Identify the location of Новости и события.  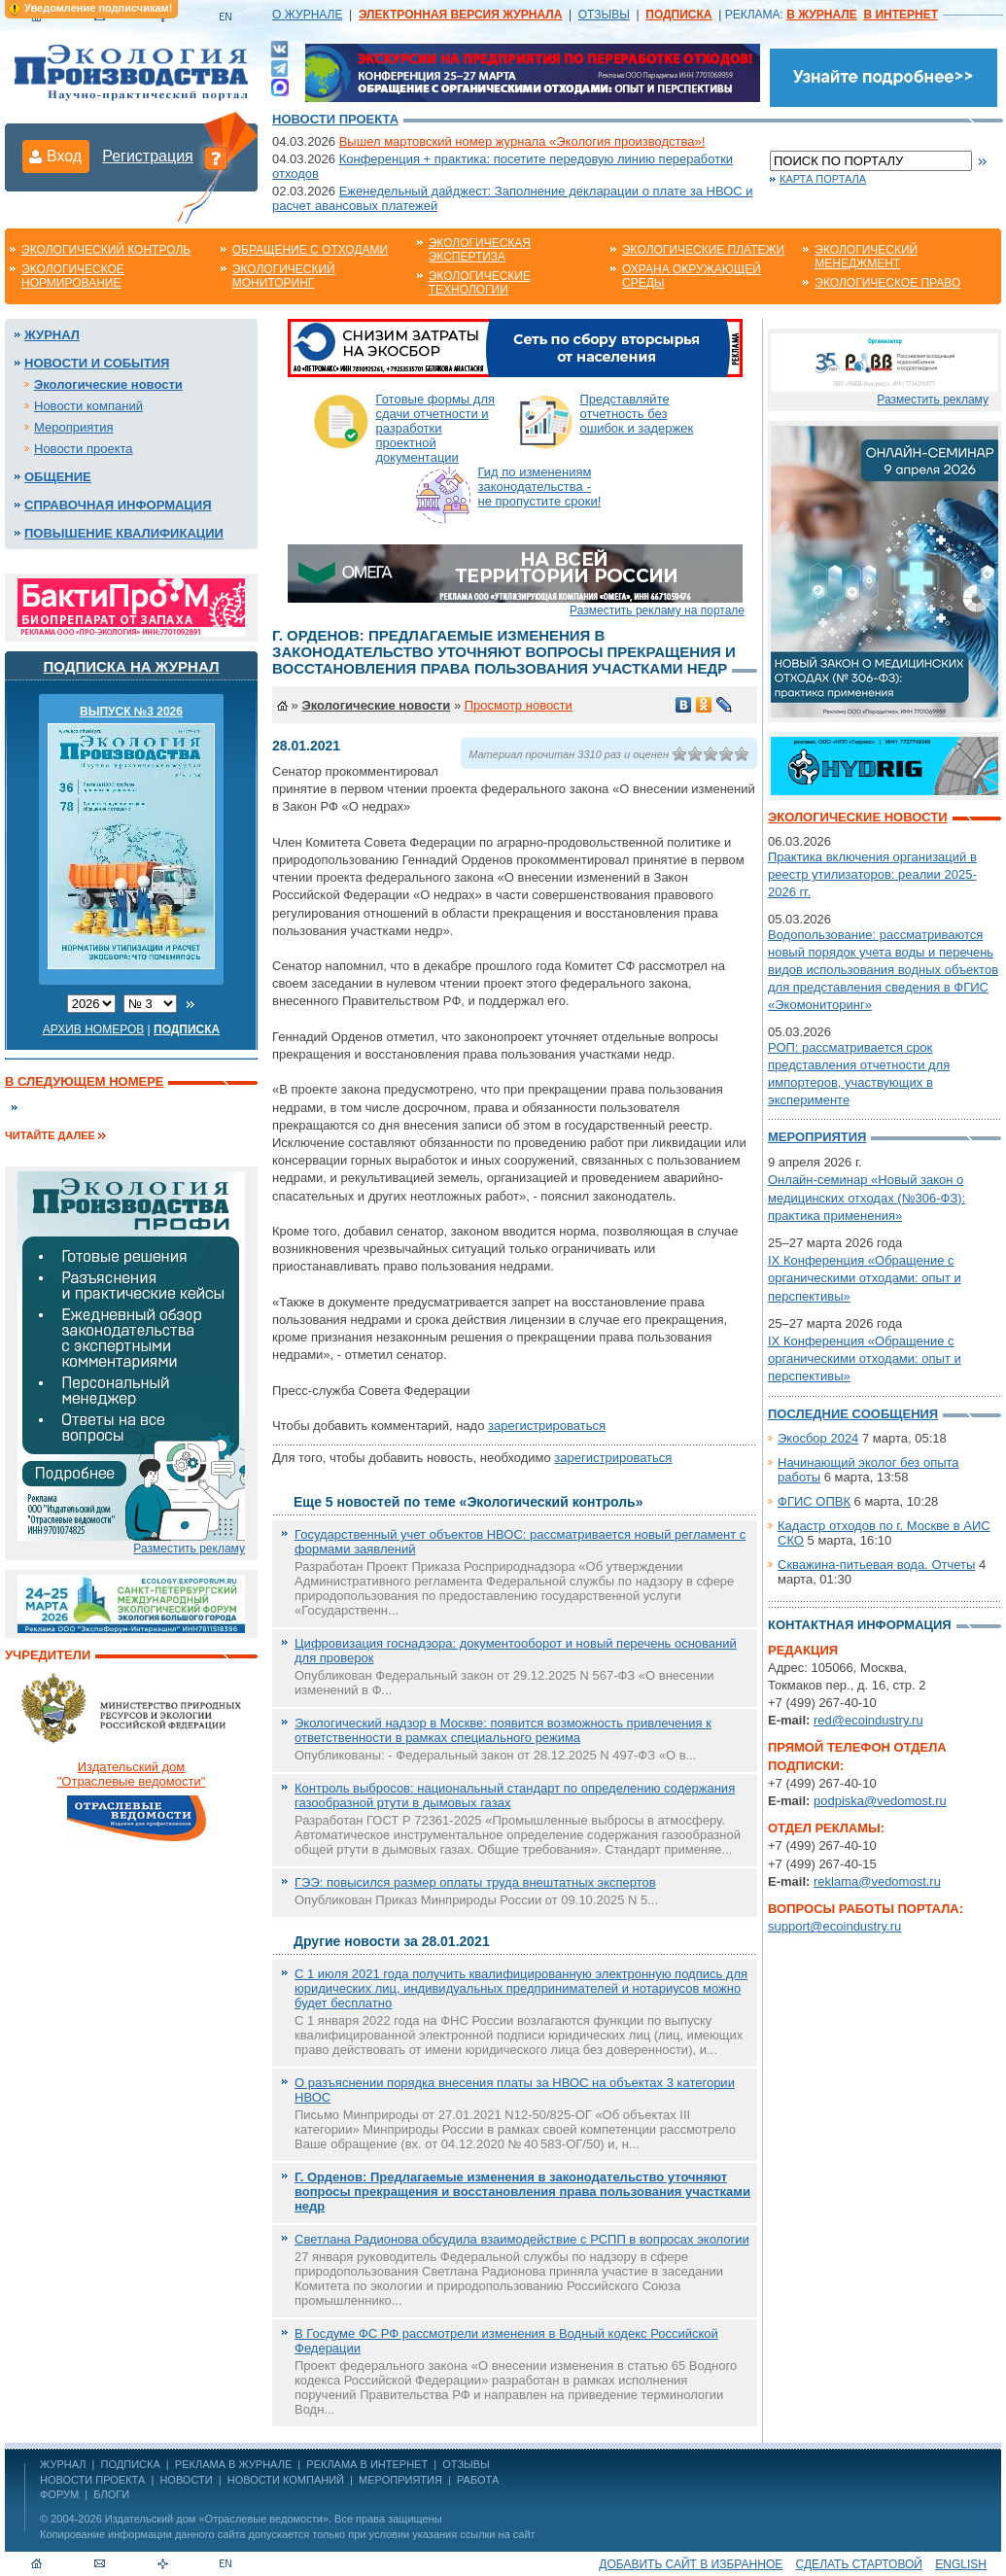
(96, 363).